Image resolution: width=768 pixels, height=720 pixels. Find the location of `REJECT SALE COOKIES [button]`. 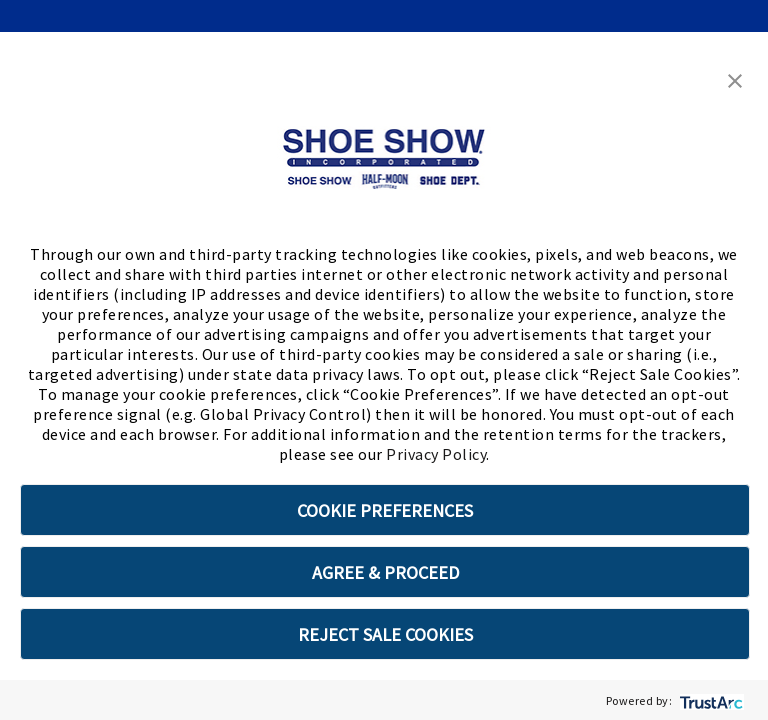

REJECT SALE COOKIES [button] is located at coordinates (385, 634).